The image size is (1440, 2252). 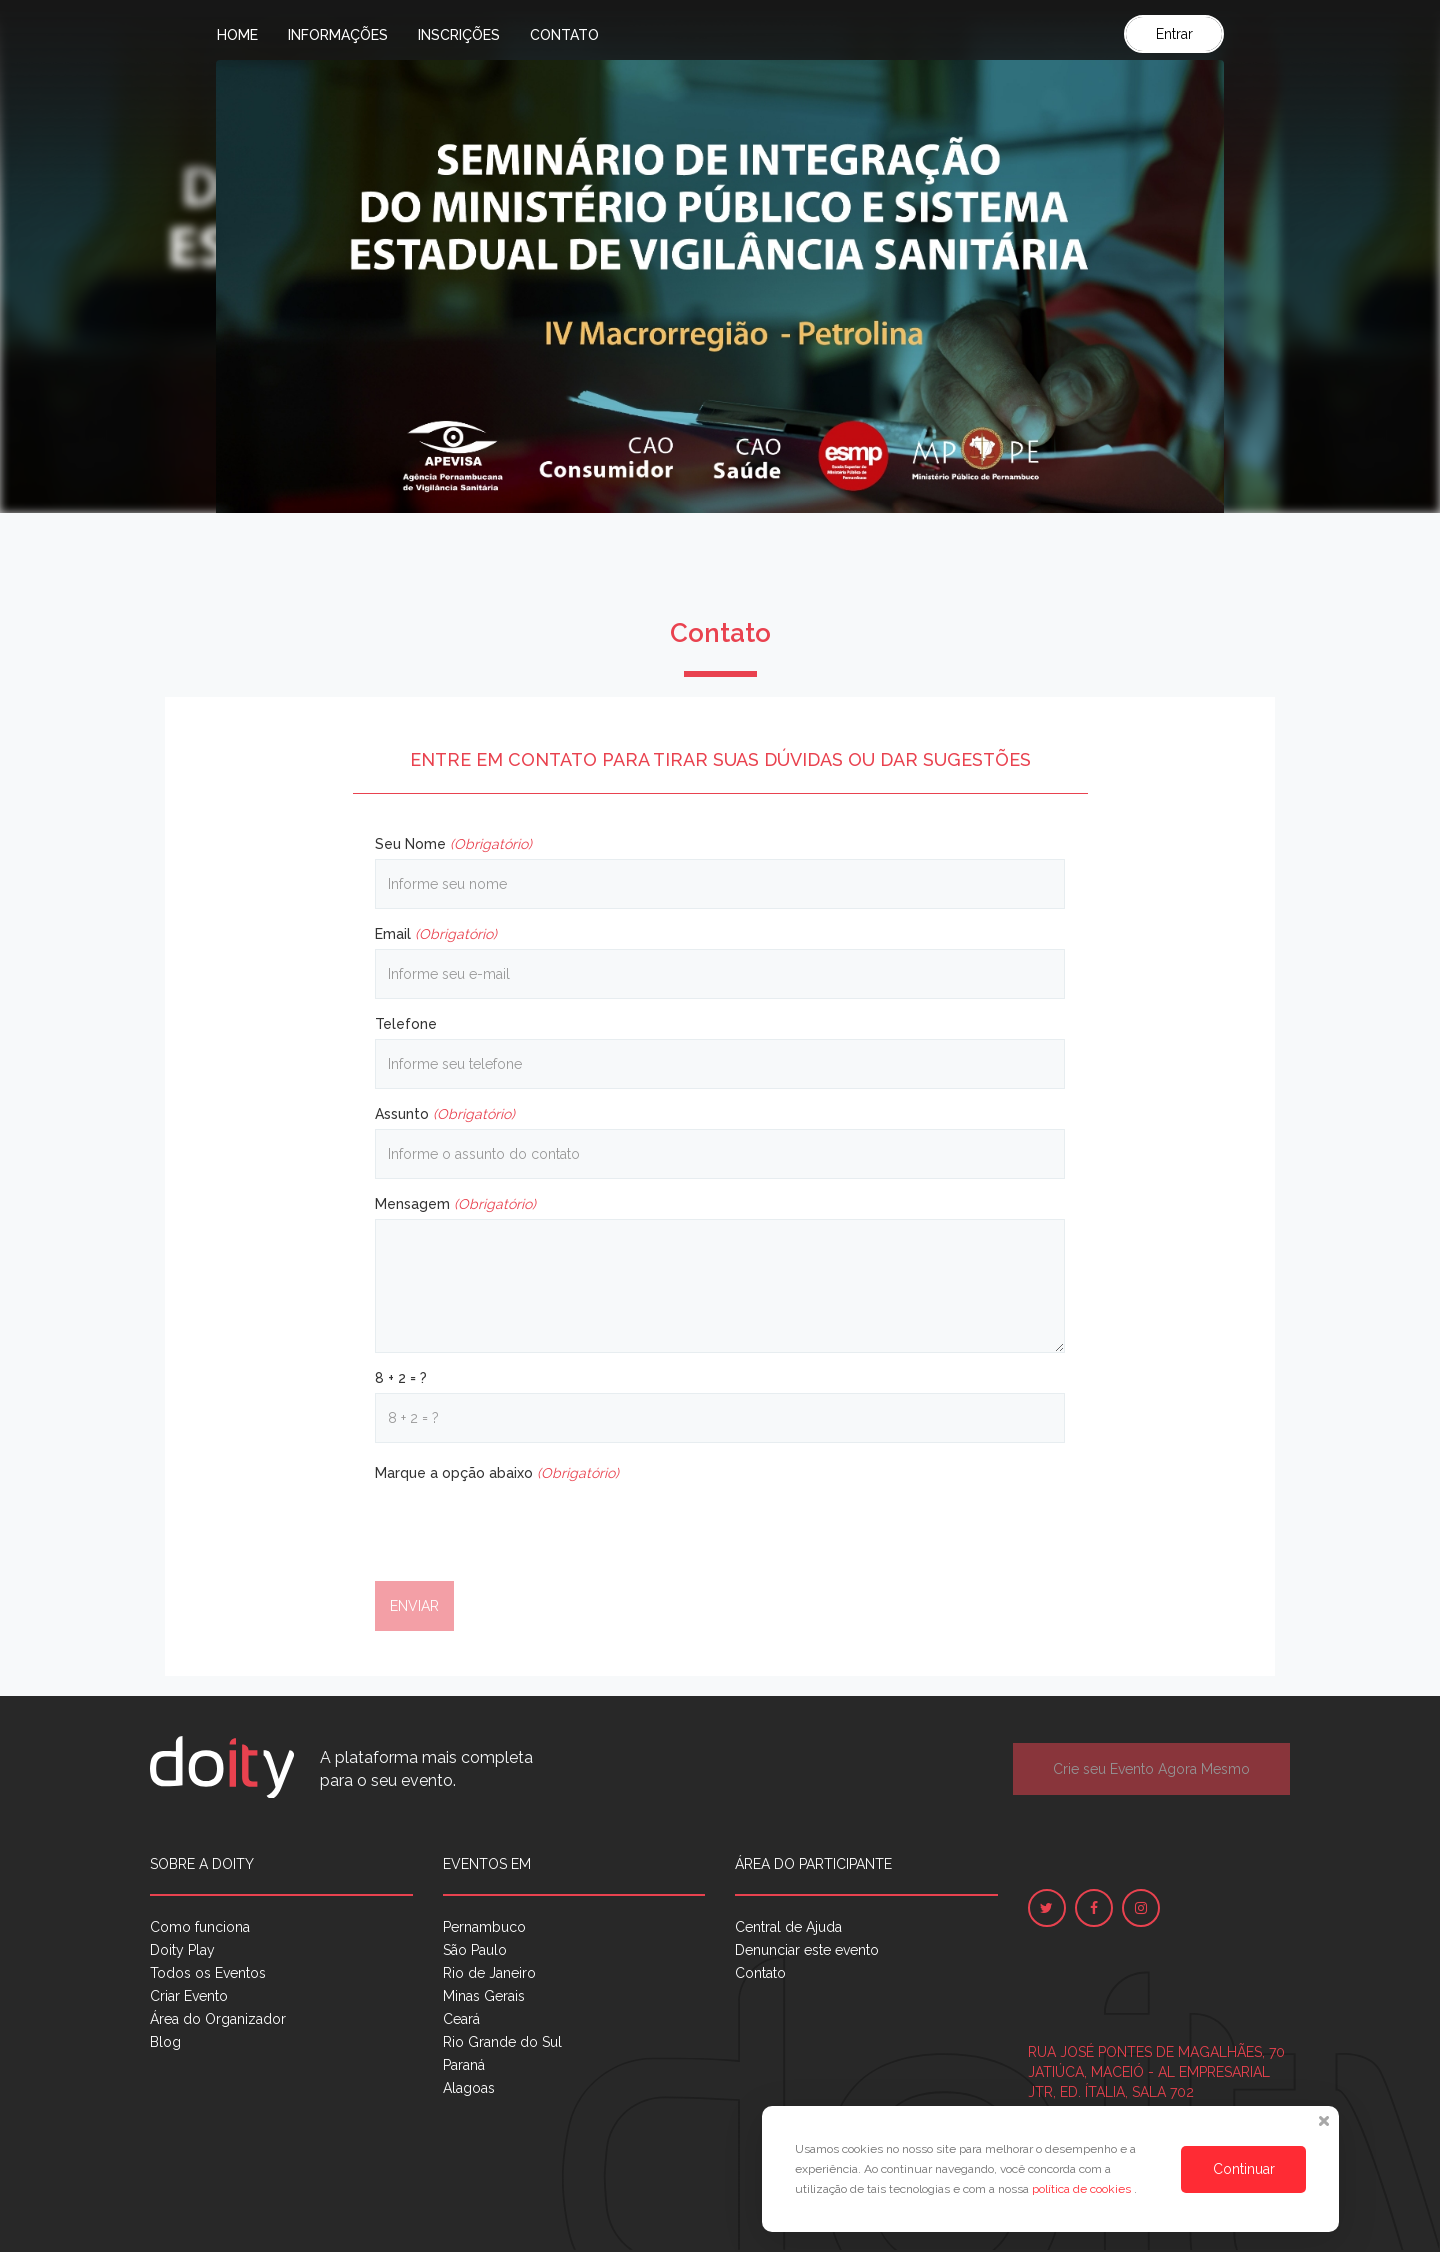 I want to click on Central de Ajuda, so click(x=788, y=1927).